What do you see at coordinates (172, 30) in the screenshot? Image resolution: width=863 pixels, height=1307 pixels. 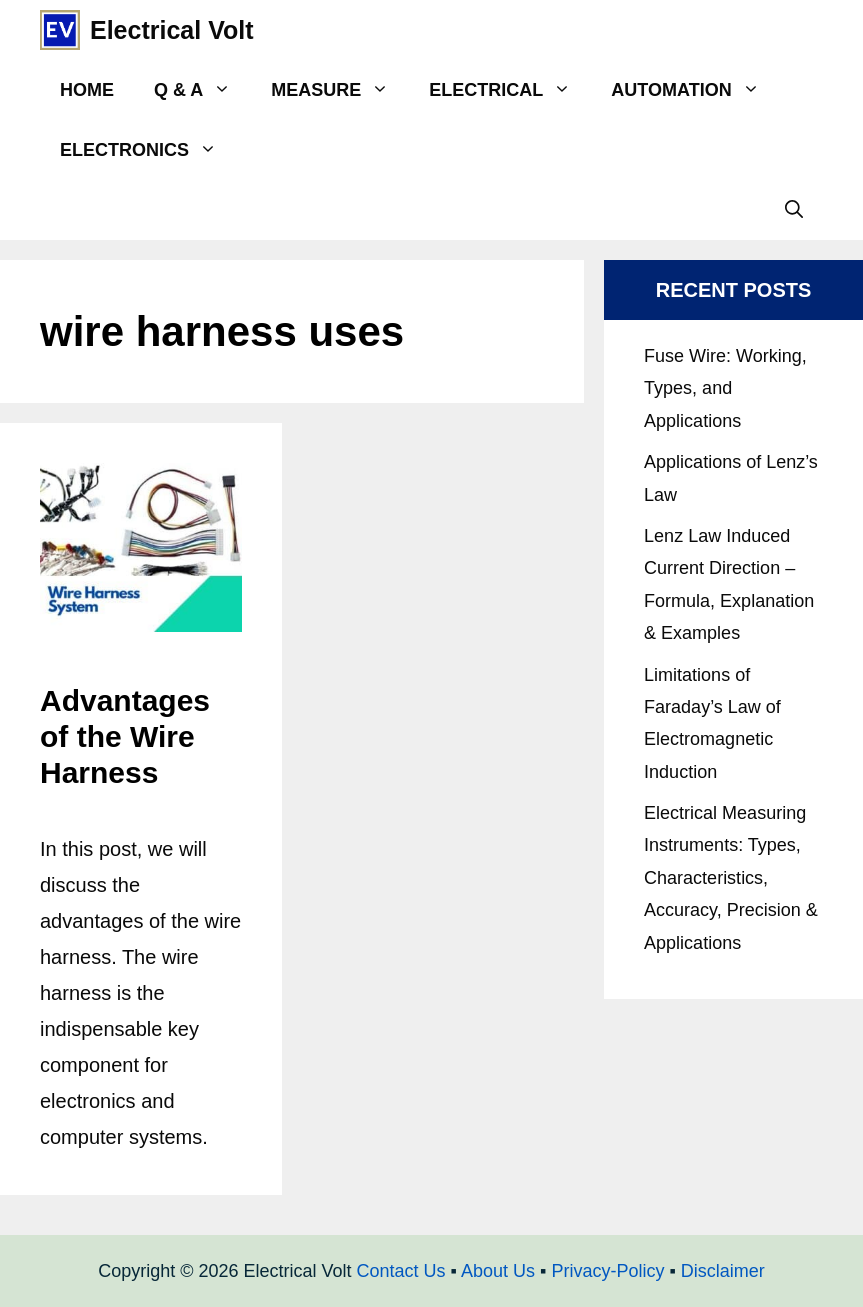 I see `Electrical Volt` at bounding box center [172, 30].